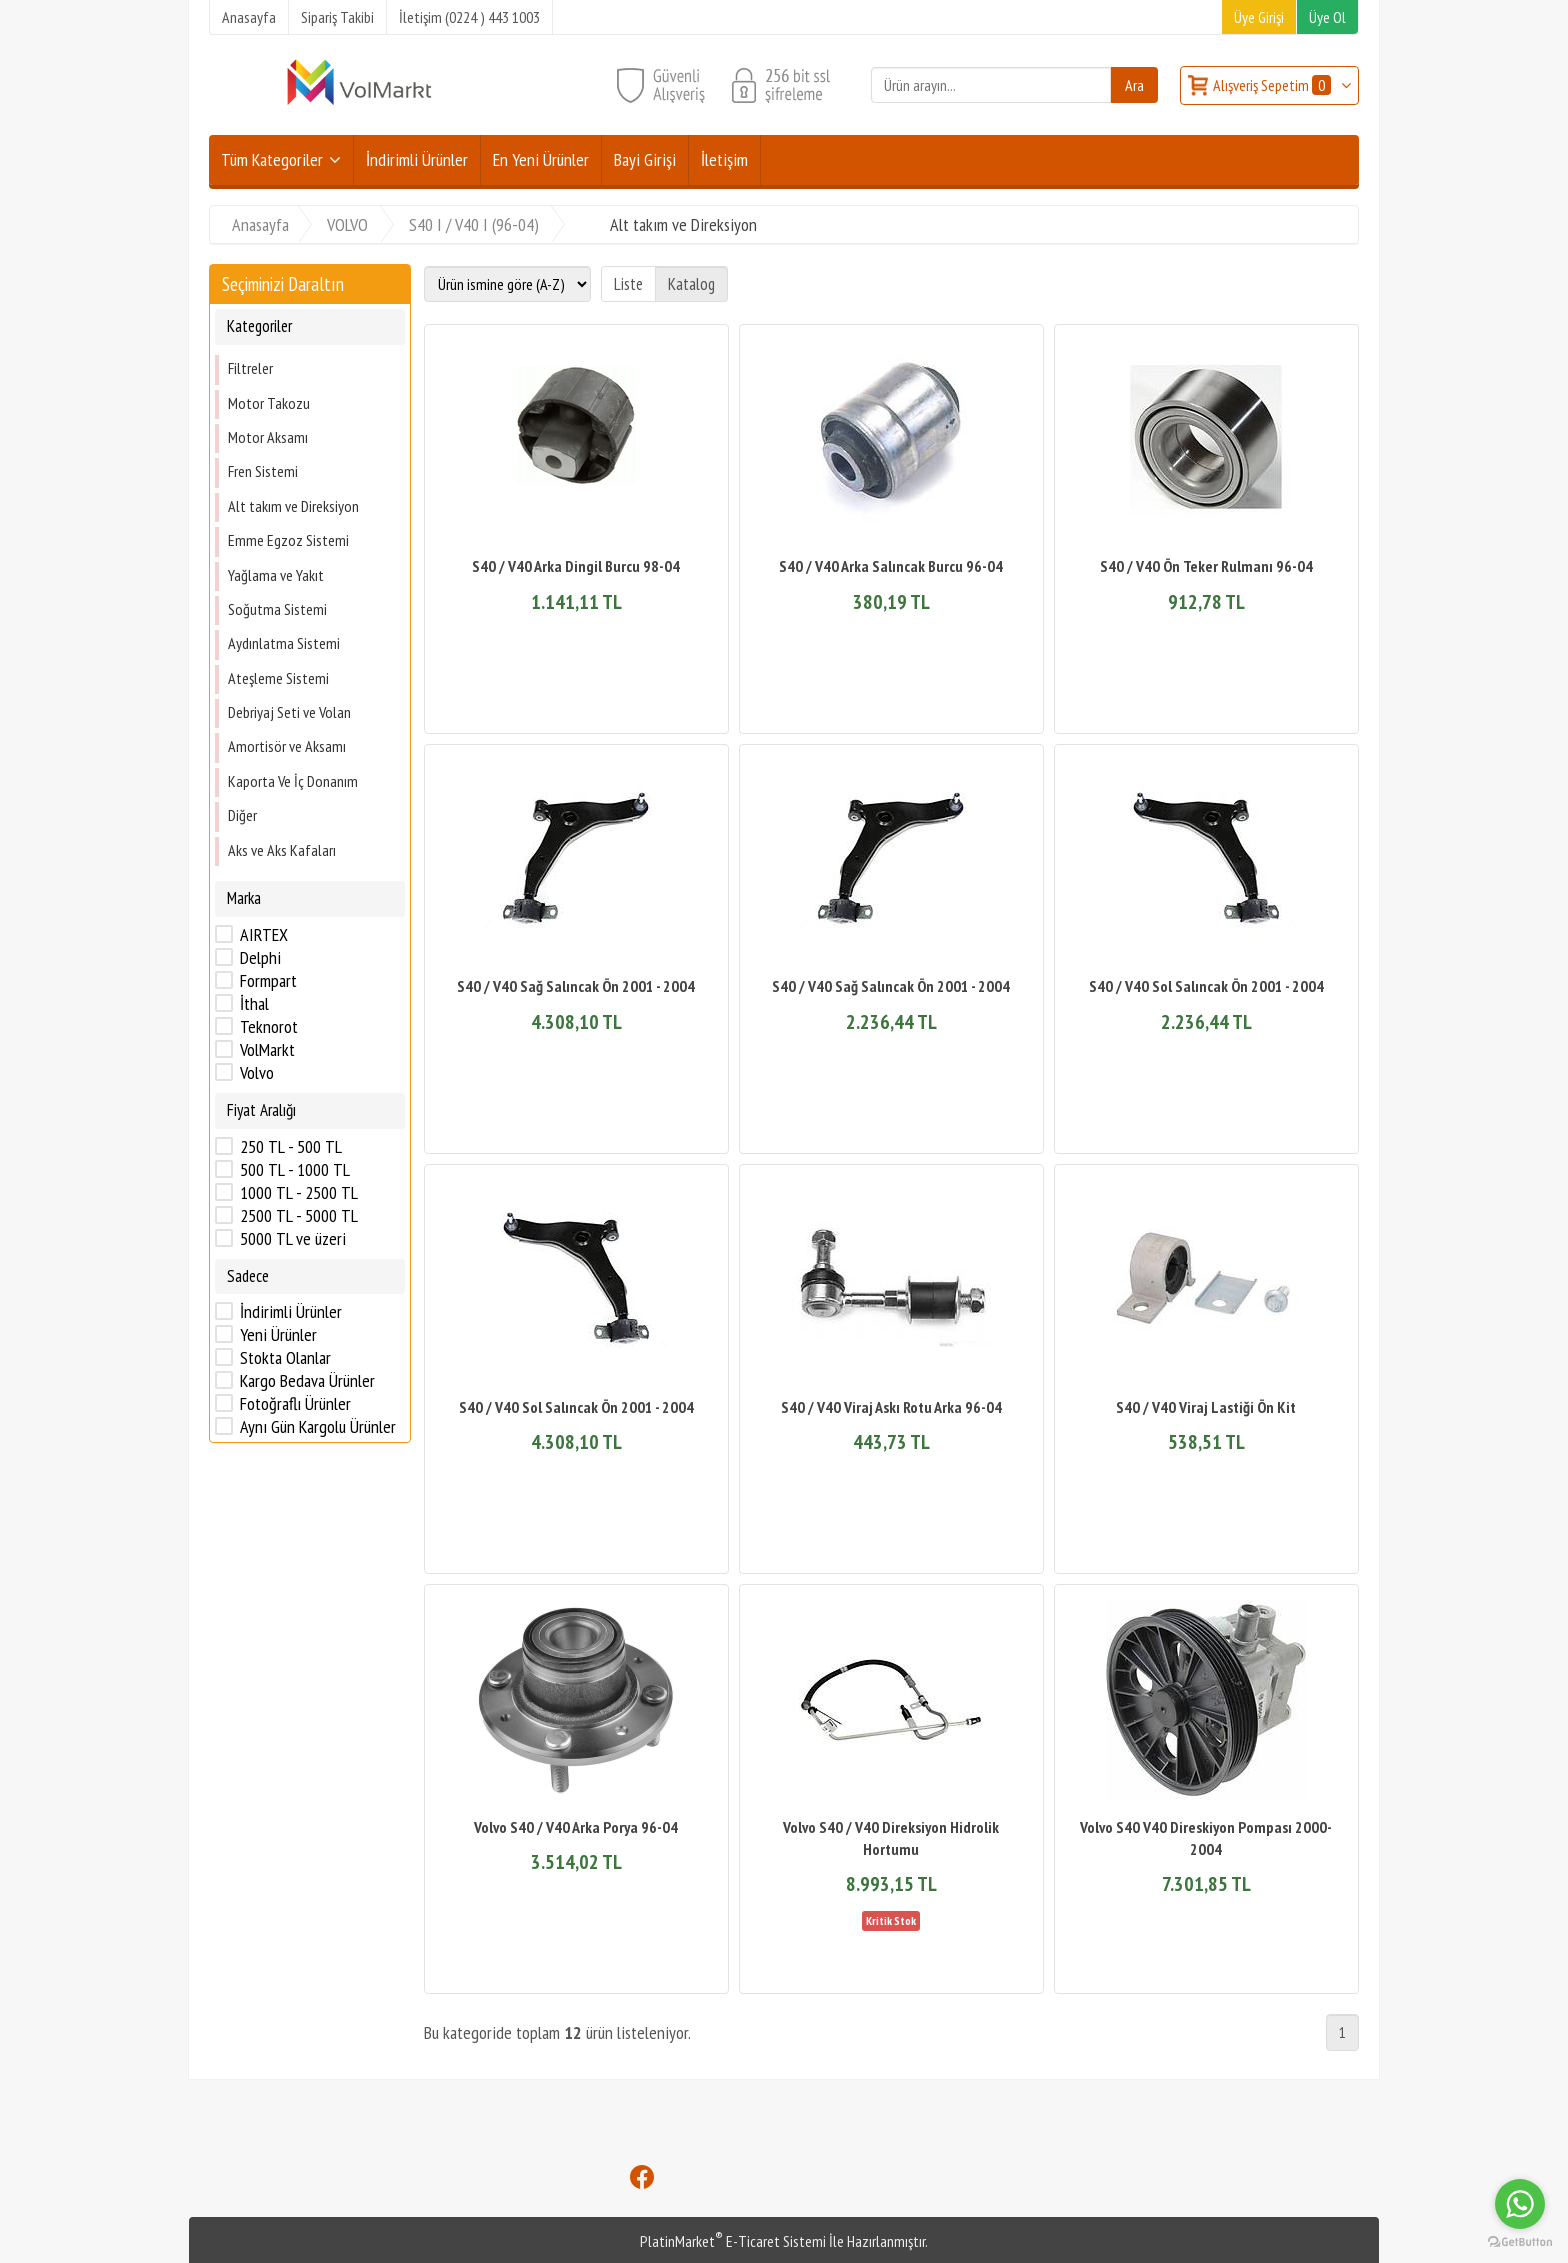 This screenshot has height=2263, width=1568. Describe the element at coordinates (295, 1404) in the screenshot. I see `Fotoğraflı Ürünler` at that location.